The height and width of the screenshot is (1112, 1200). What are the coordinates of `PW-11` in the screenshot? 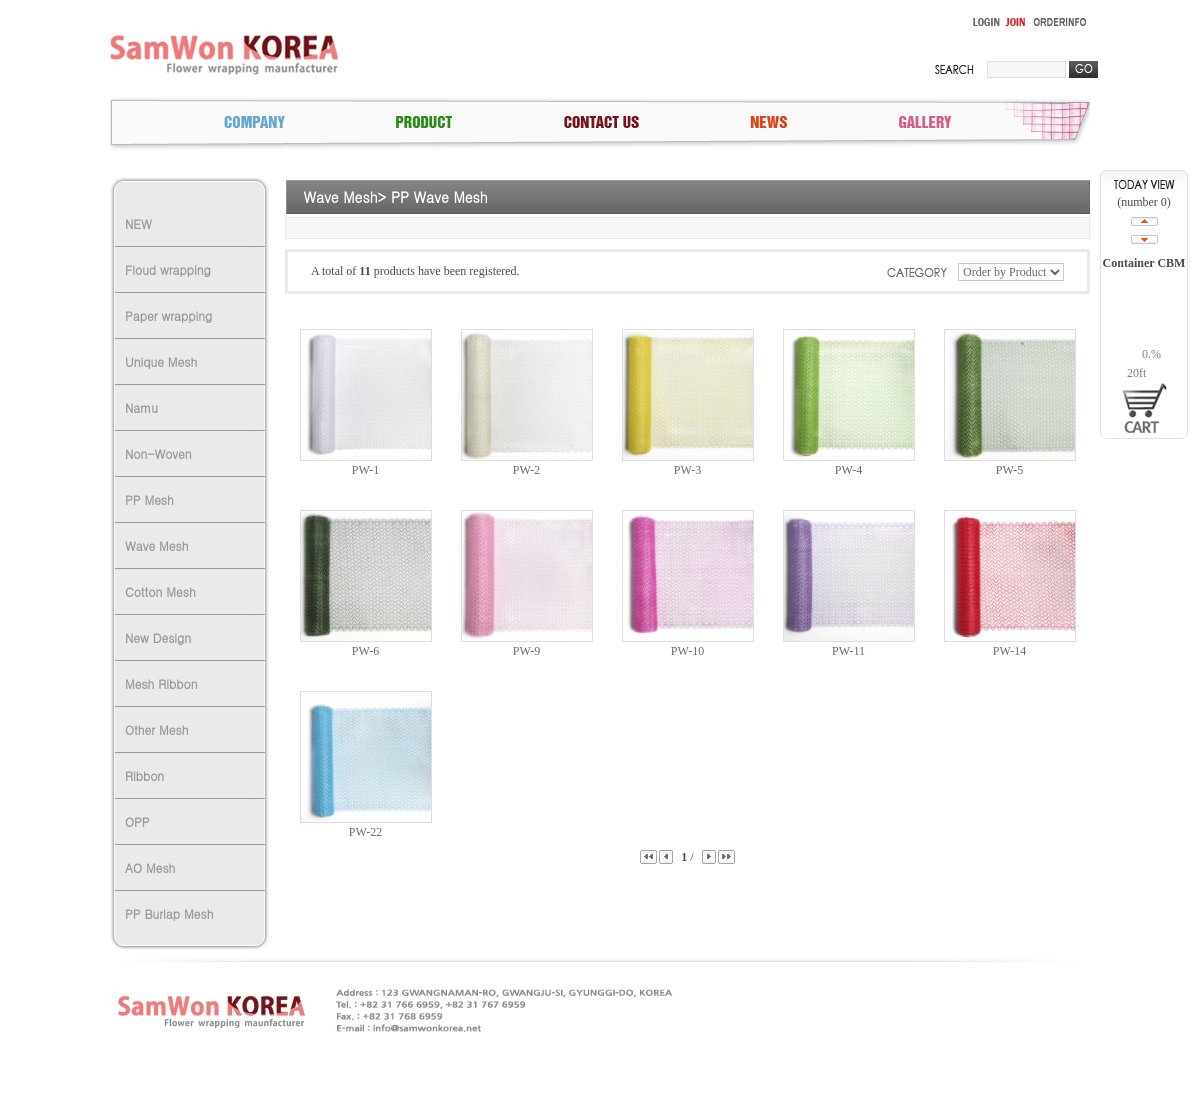 It's located at (848, 651).